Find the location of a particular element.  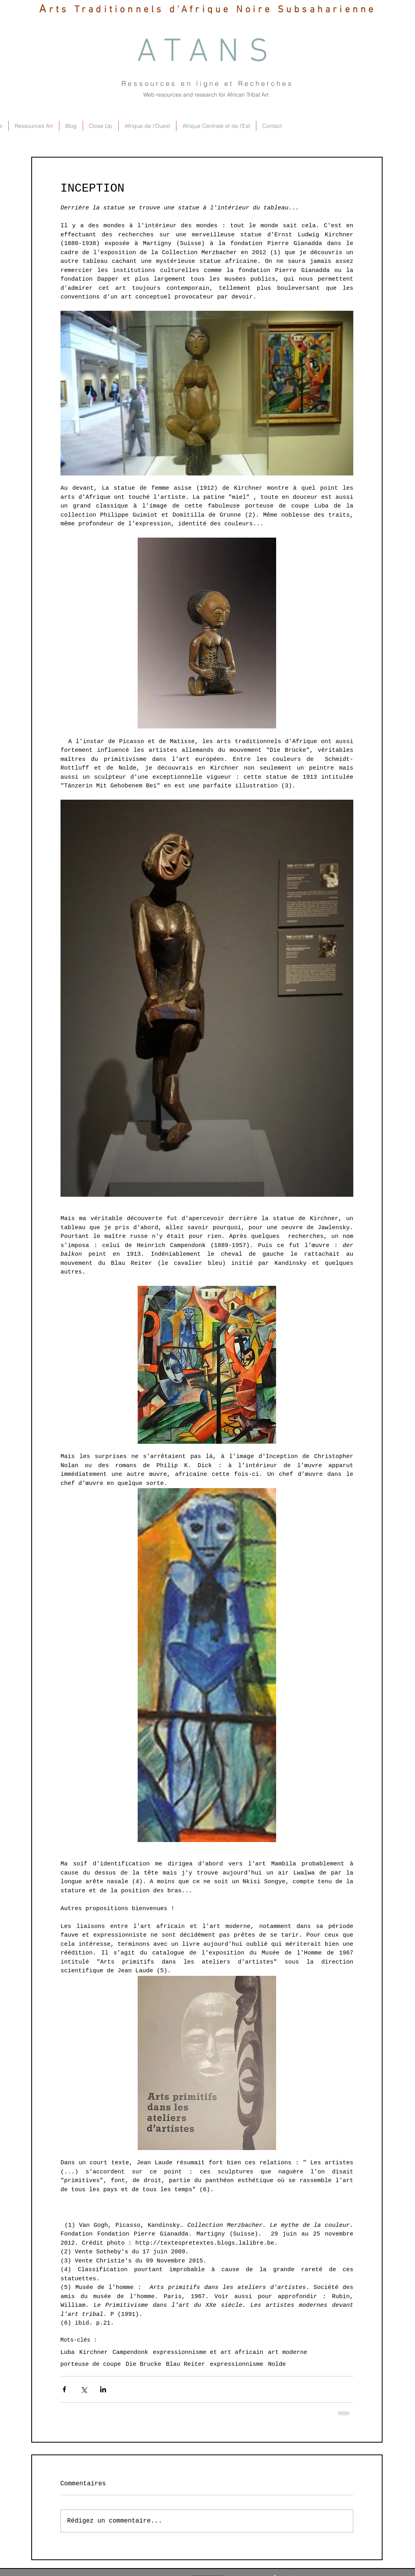

porteuse de coupe is located at coordinates (91, 2364).